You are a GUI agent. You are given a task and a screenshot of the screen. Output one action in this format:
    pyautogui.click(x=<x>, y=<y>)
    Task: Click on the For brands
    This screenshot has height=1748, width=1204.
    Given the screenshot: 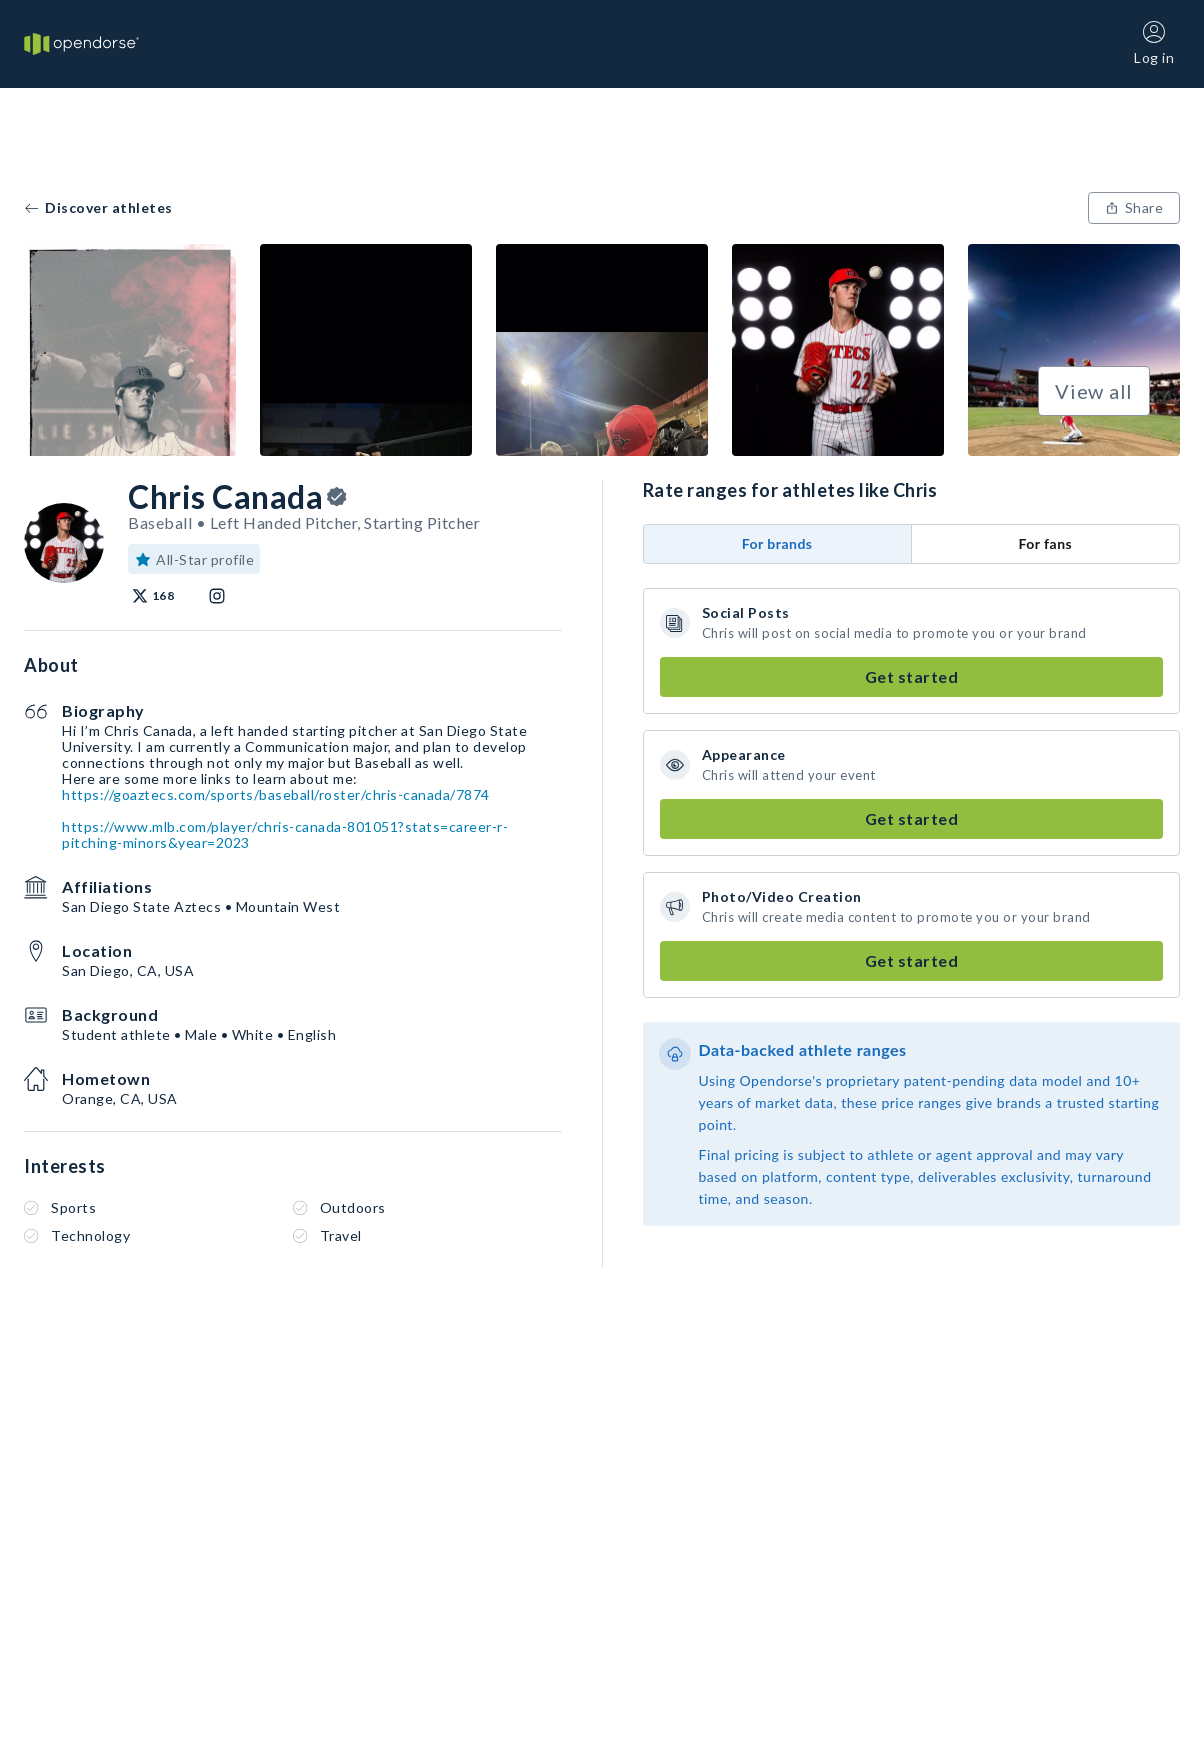 What is the action you would take?
    pyautogui.click(x=777, y=543)
    